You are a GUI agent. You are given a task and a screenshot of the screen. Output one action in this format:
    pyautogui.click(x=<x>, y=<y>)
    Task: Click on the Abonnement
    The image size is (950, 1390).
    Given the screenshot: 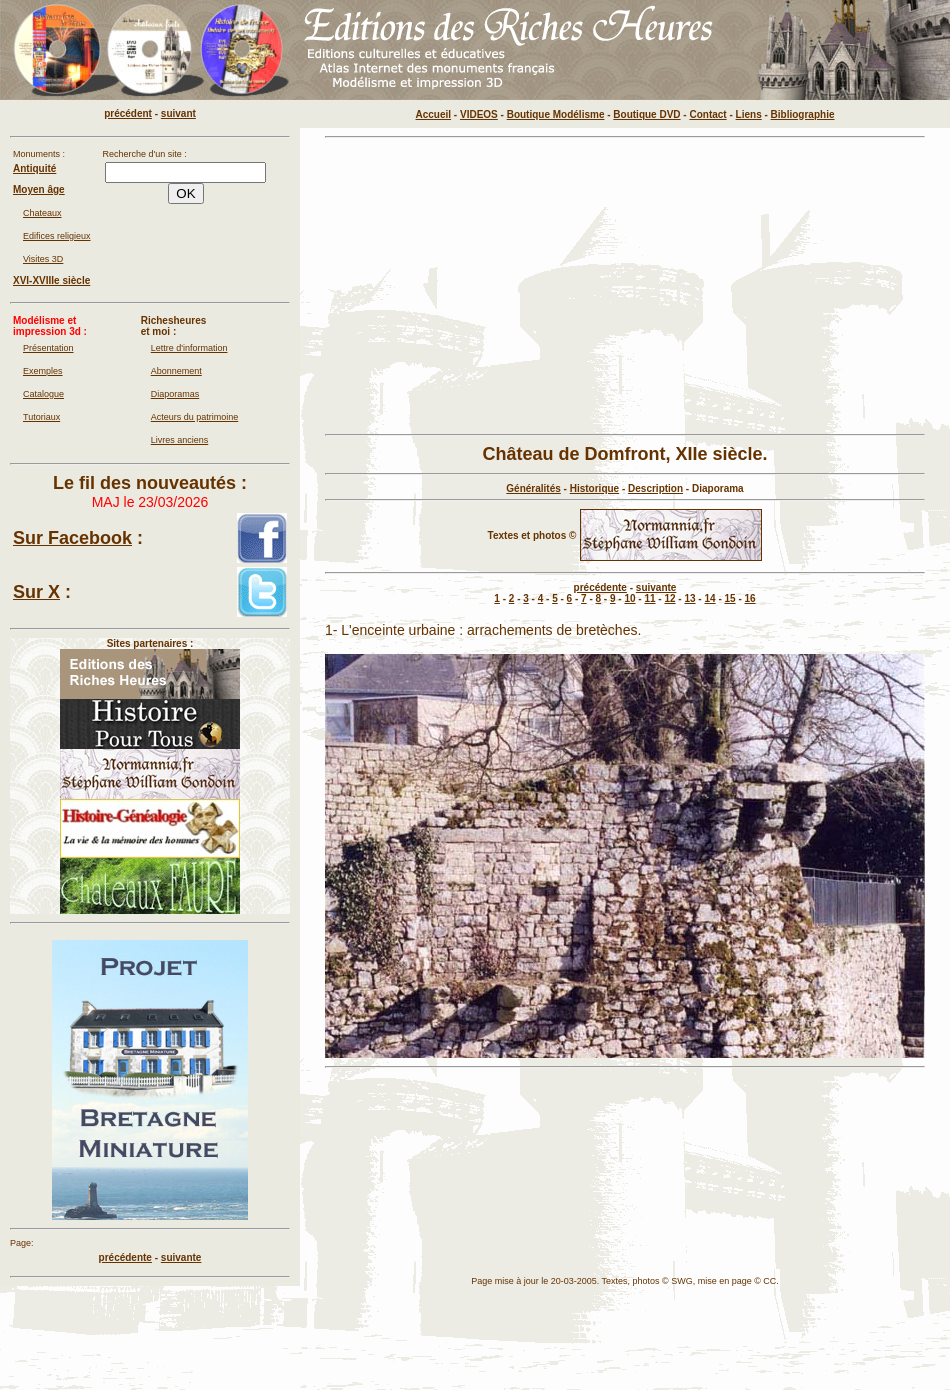 What is the action you would take?
    pyautogui.click(x=176, y=371)
    